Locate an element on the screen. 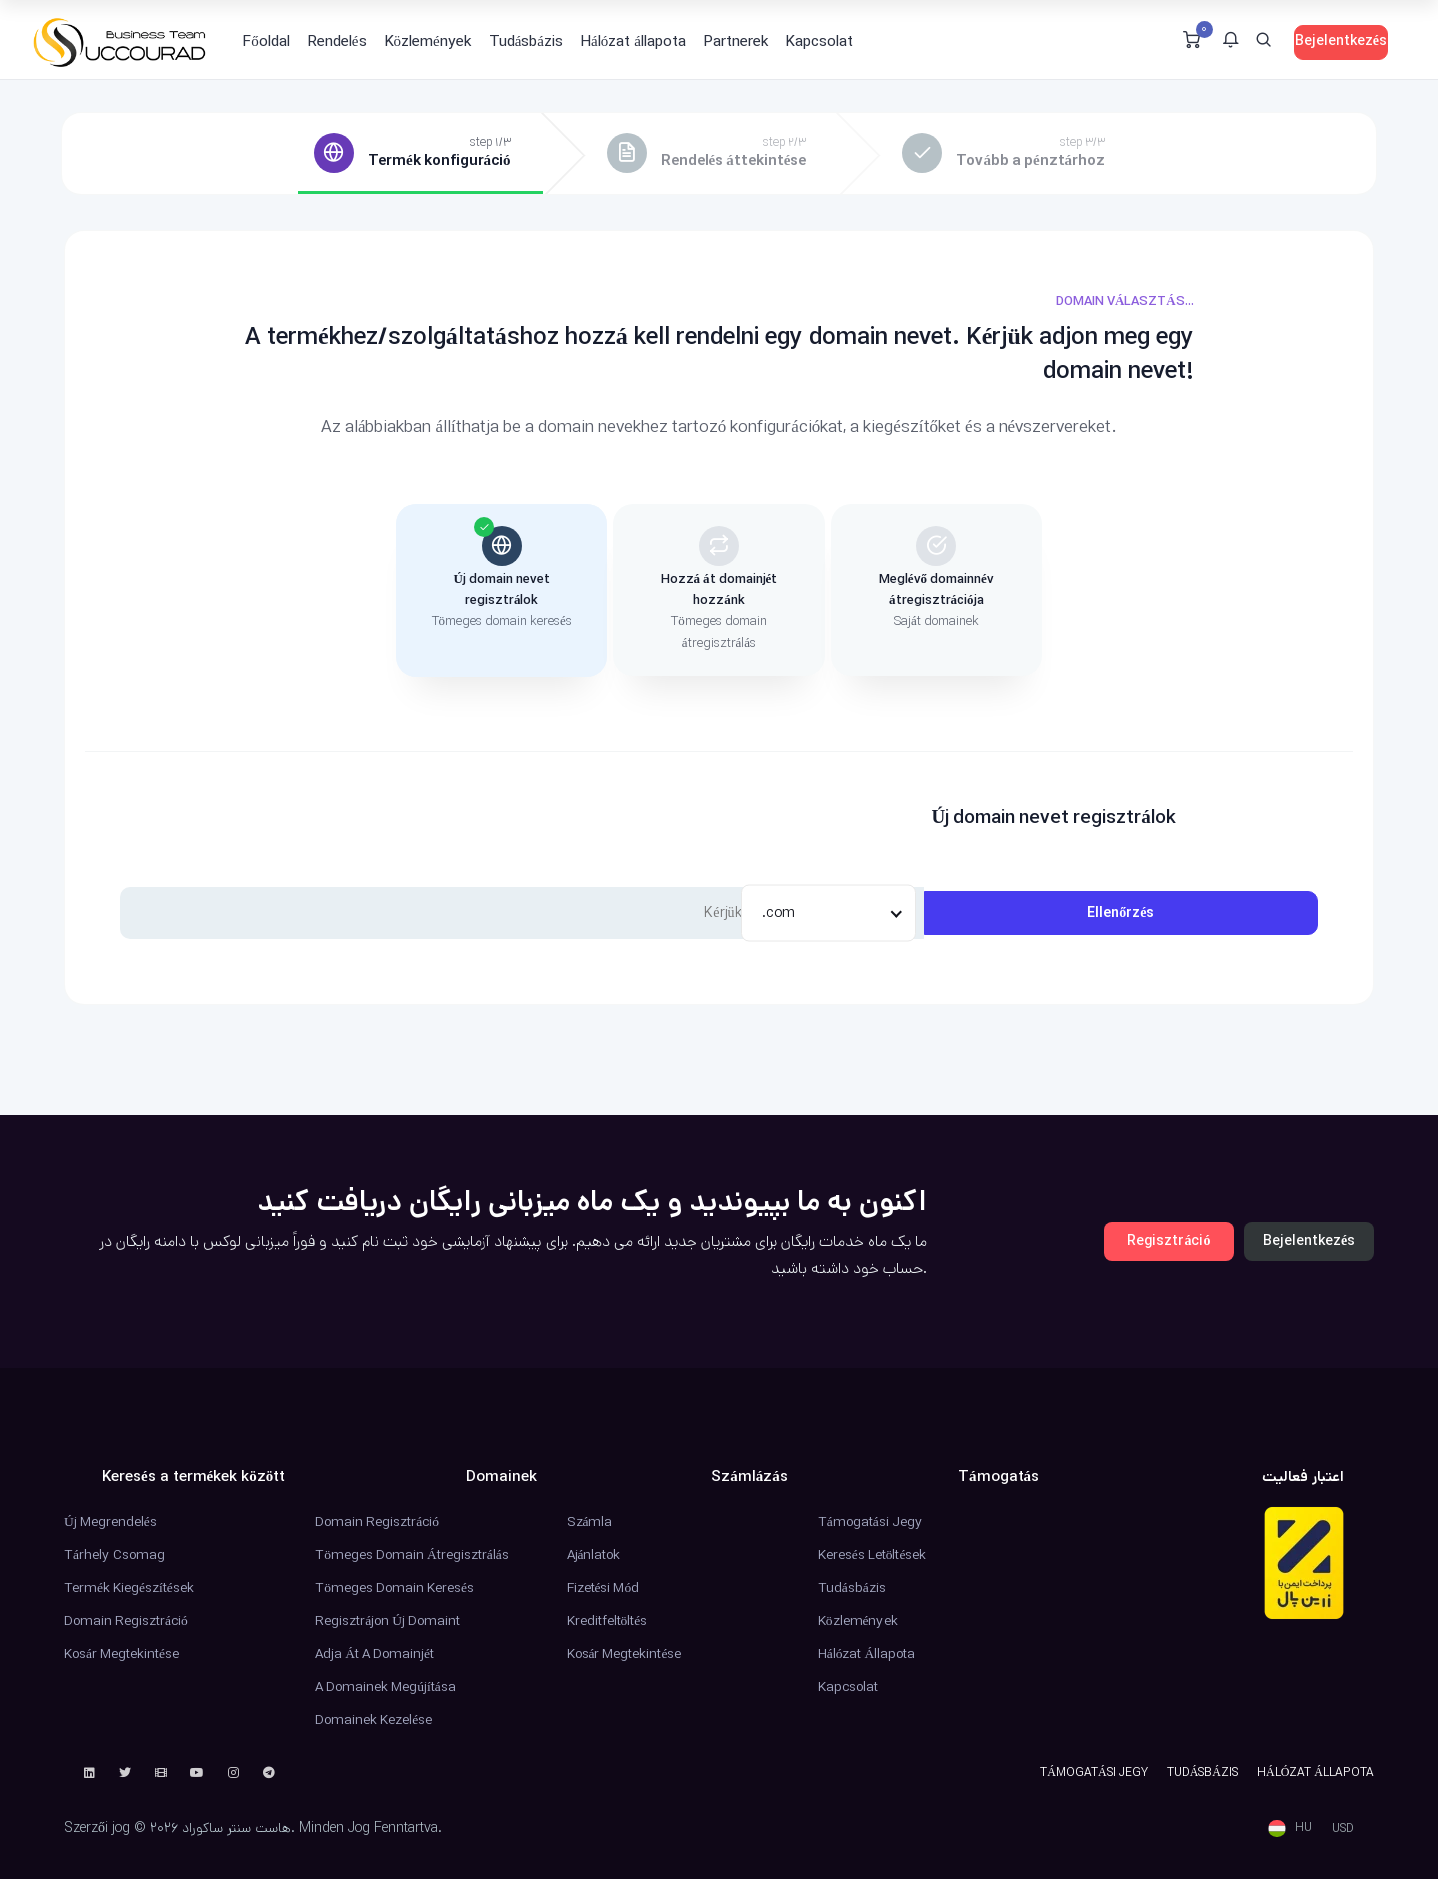 This screenshot has width=1438, height=1879. Domain regisztráció is located at coordinates (126, 1621).